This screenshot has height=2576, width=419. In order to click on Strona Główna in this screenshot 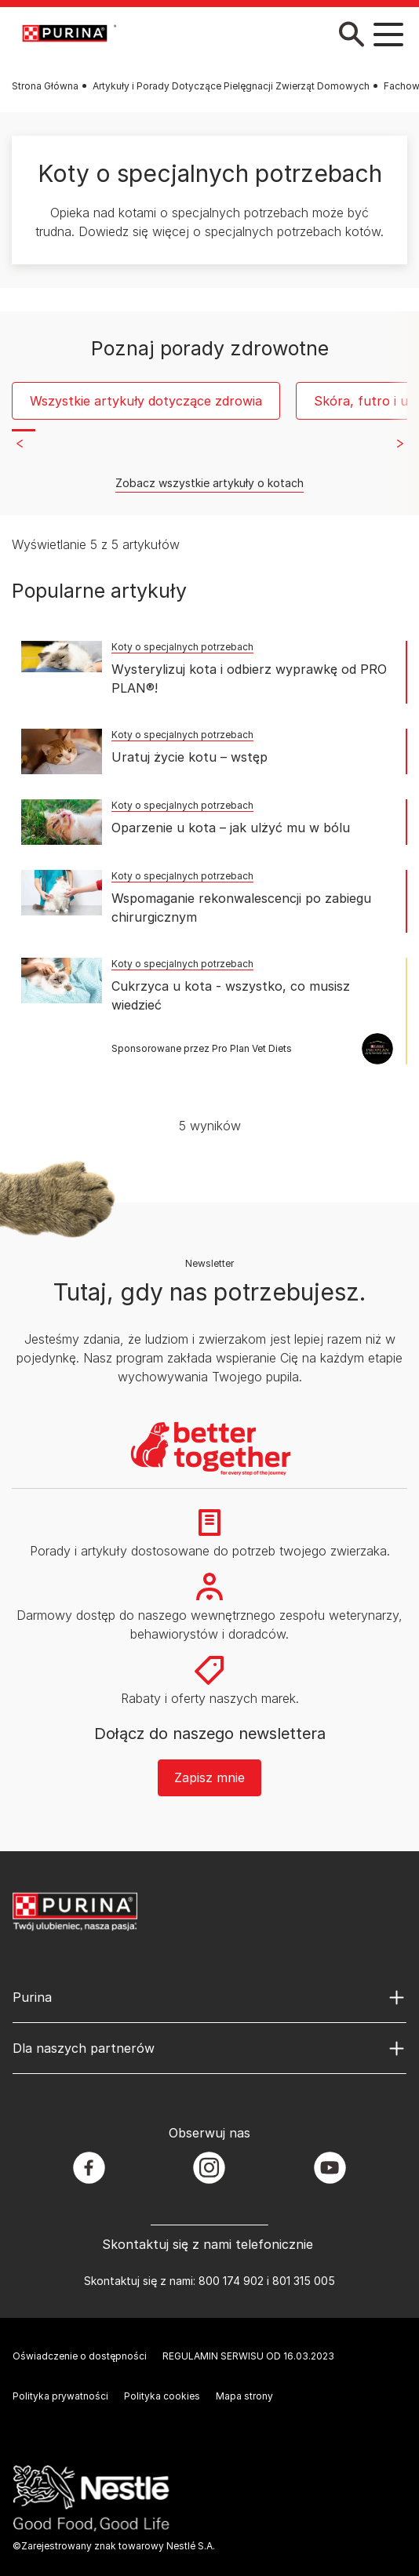, I will do `click(45, 86)`.